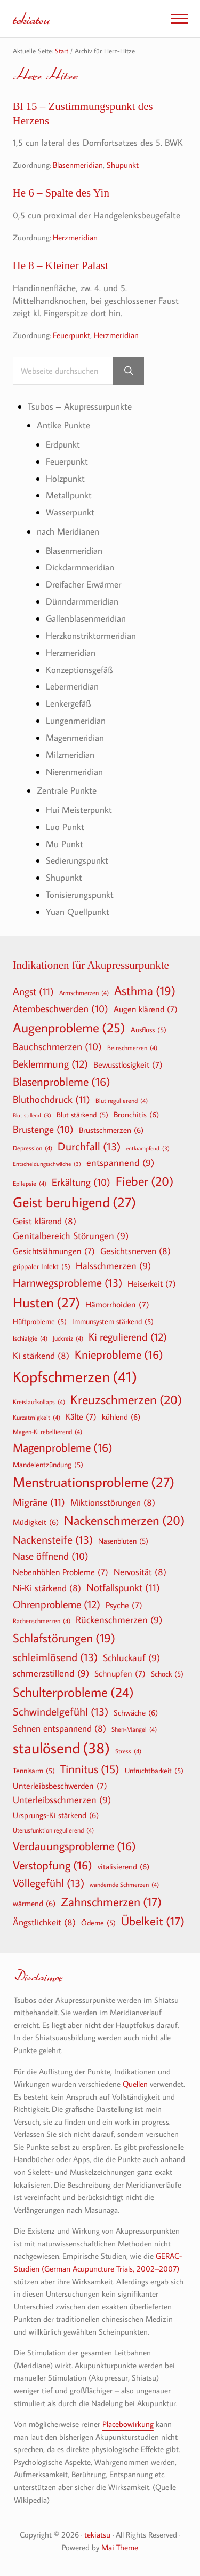 The width and height of the screenshot is (200, 2576). Describe the element at coordinates (93, 1482) in the screenshot. I see `Menstruationsprobleme [Menstruationsprobleme (27 Einträge)]` at that location.